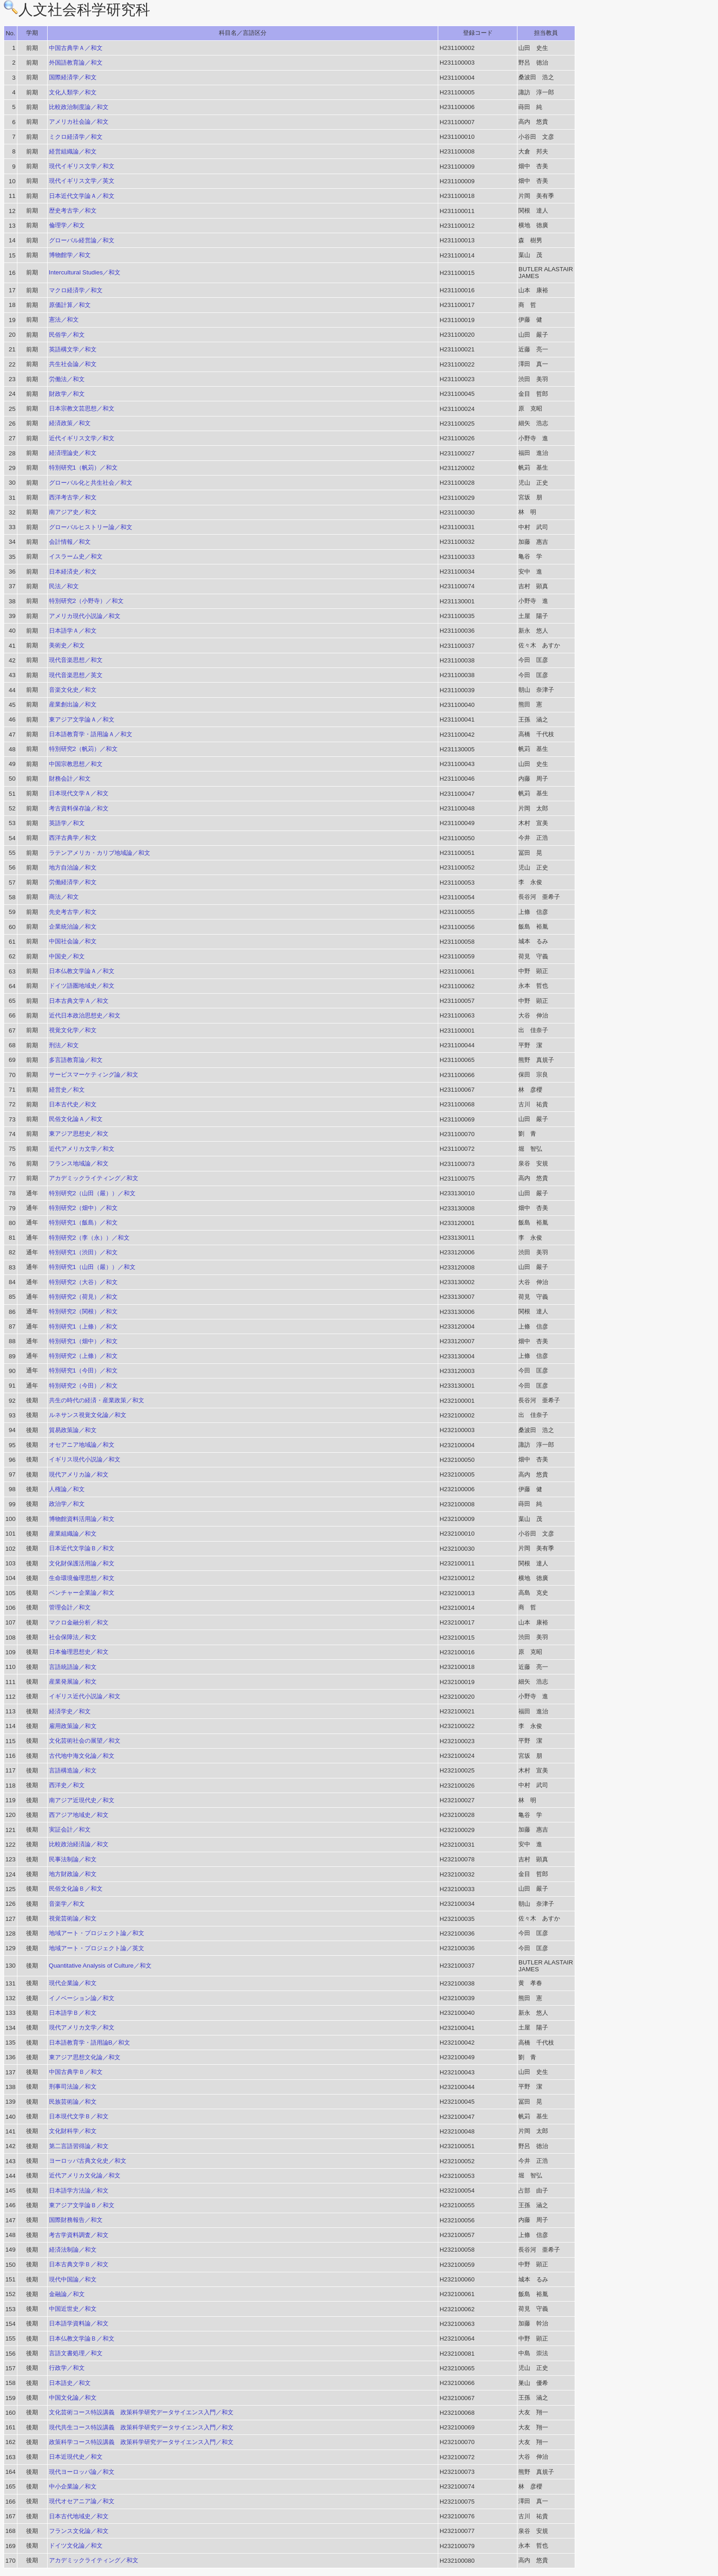 Image resolution: width=718 pixels, height=2576 pixels. What do you see at coordinates (85, 272) in the screenshot?
I see `Intercultural Studies／和文` at bounding box center [85, 272].